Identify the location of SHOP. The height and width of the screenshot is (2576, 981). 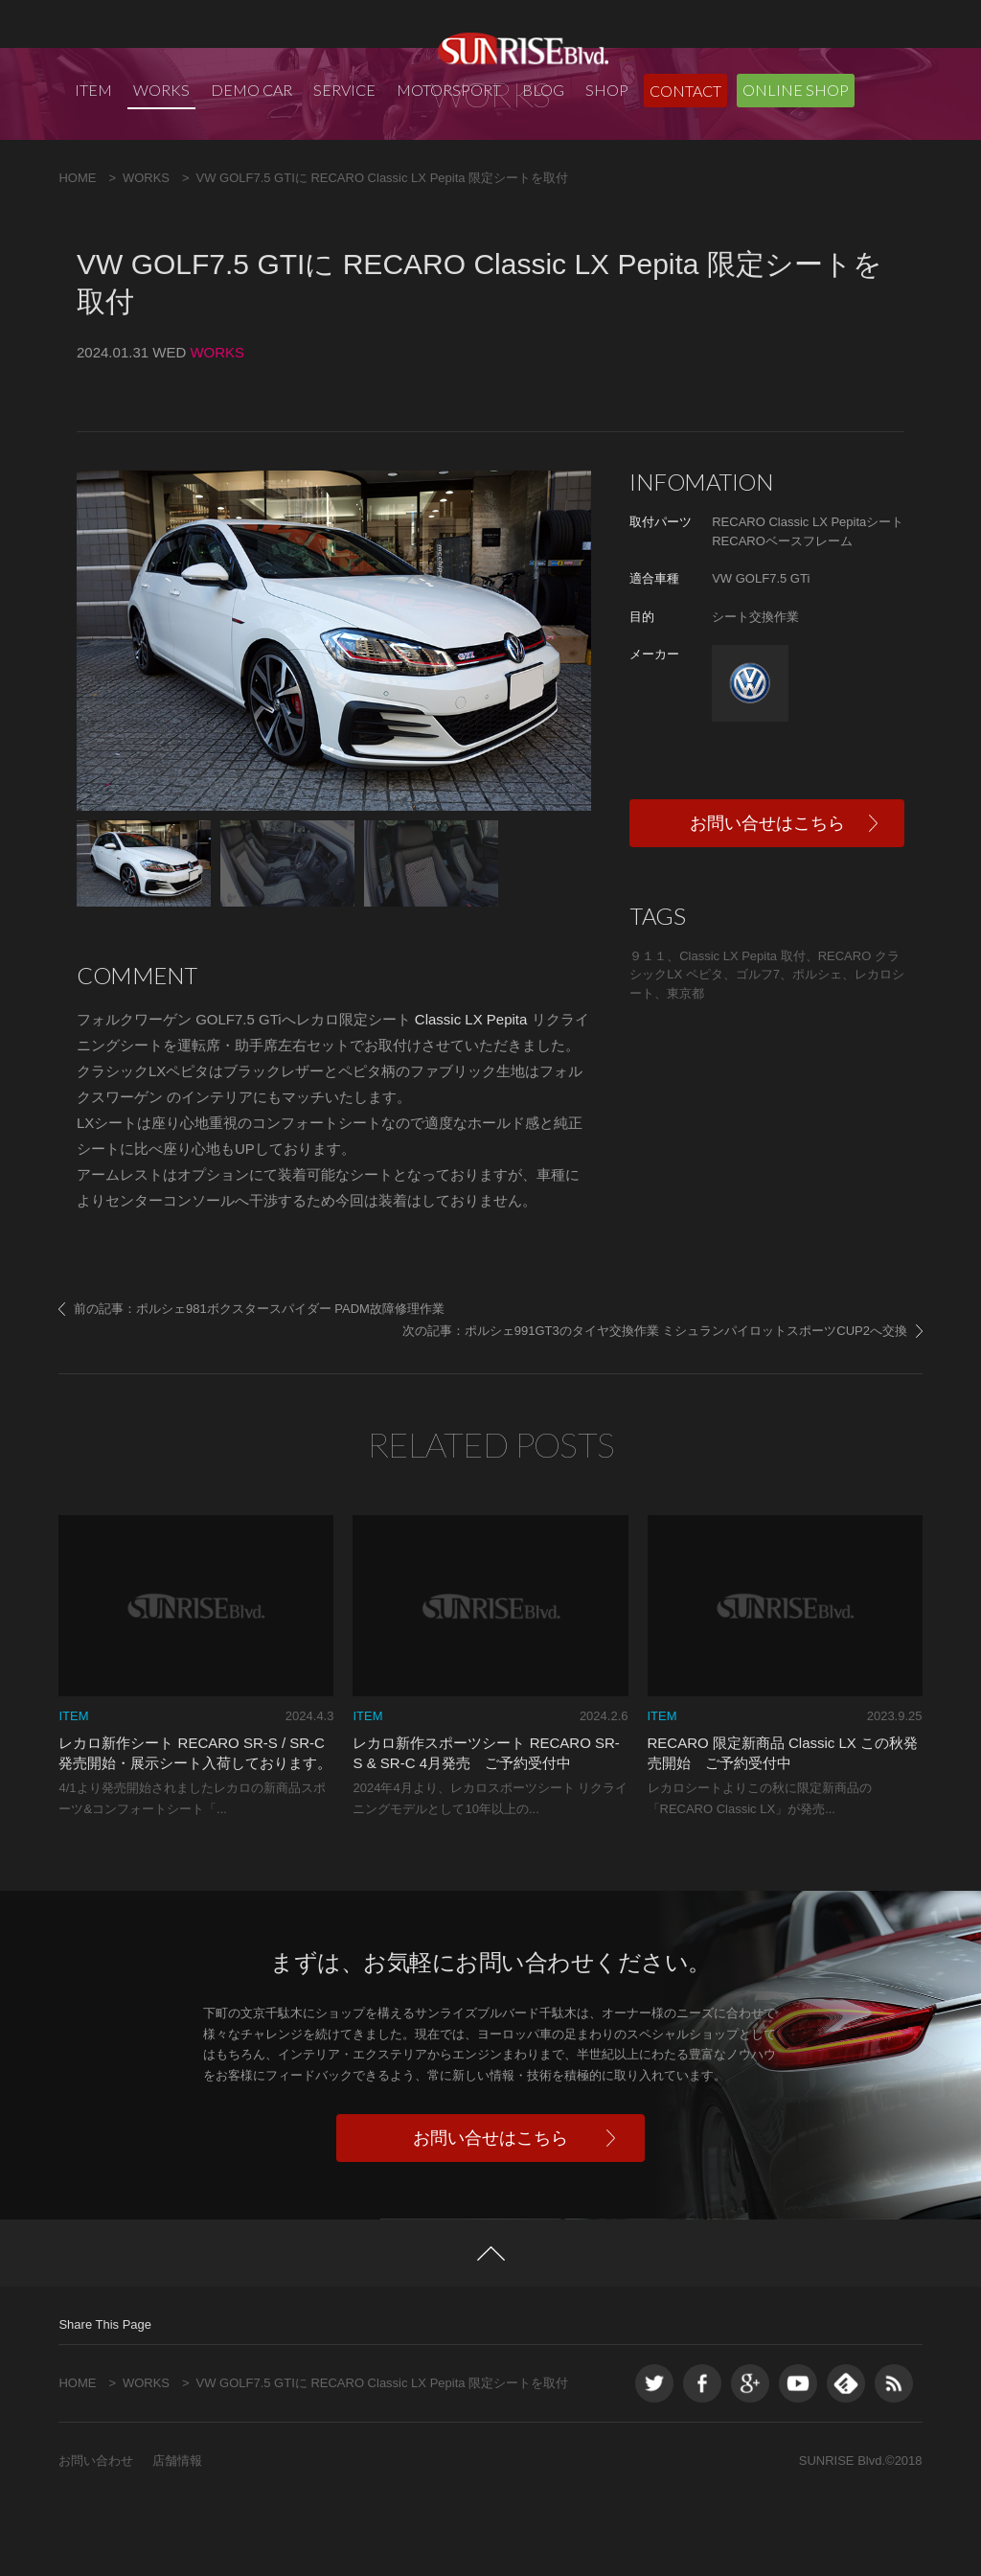
(606, 89).